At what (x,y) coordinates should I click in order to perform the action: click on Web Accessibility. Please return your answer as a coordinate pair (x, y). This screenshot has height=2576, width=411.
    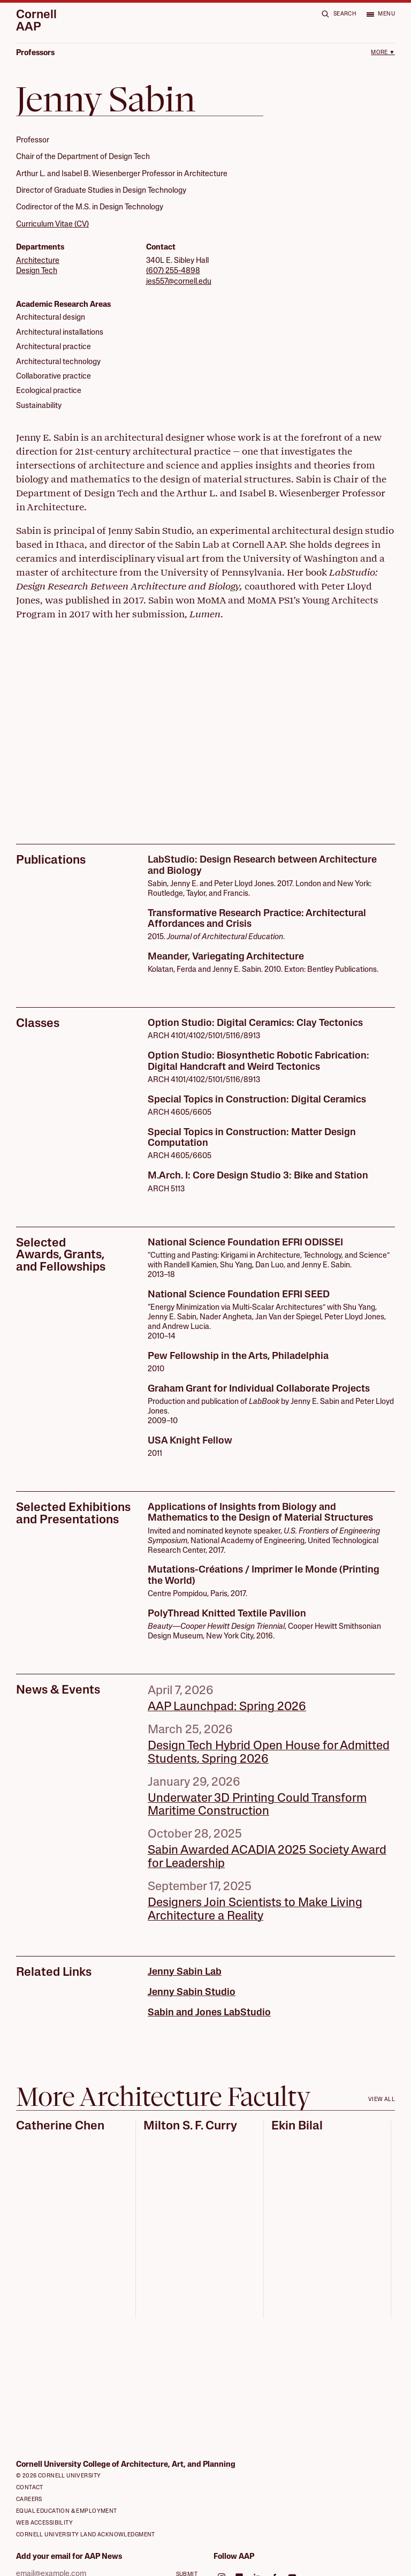
    Looking at the image, I should click on (44, 2523).